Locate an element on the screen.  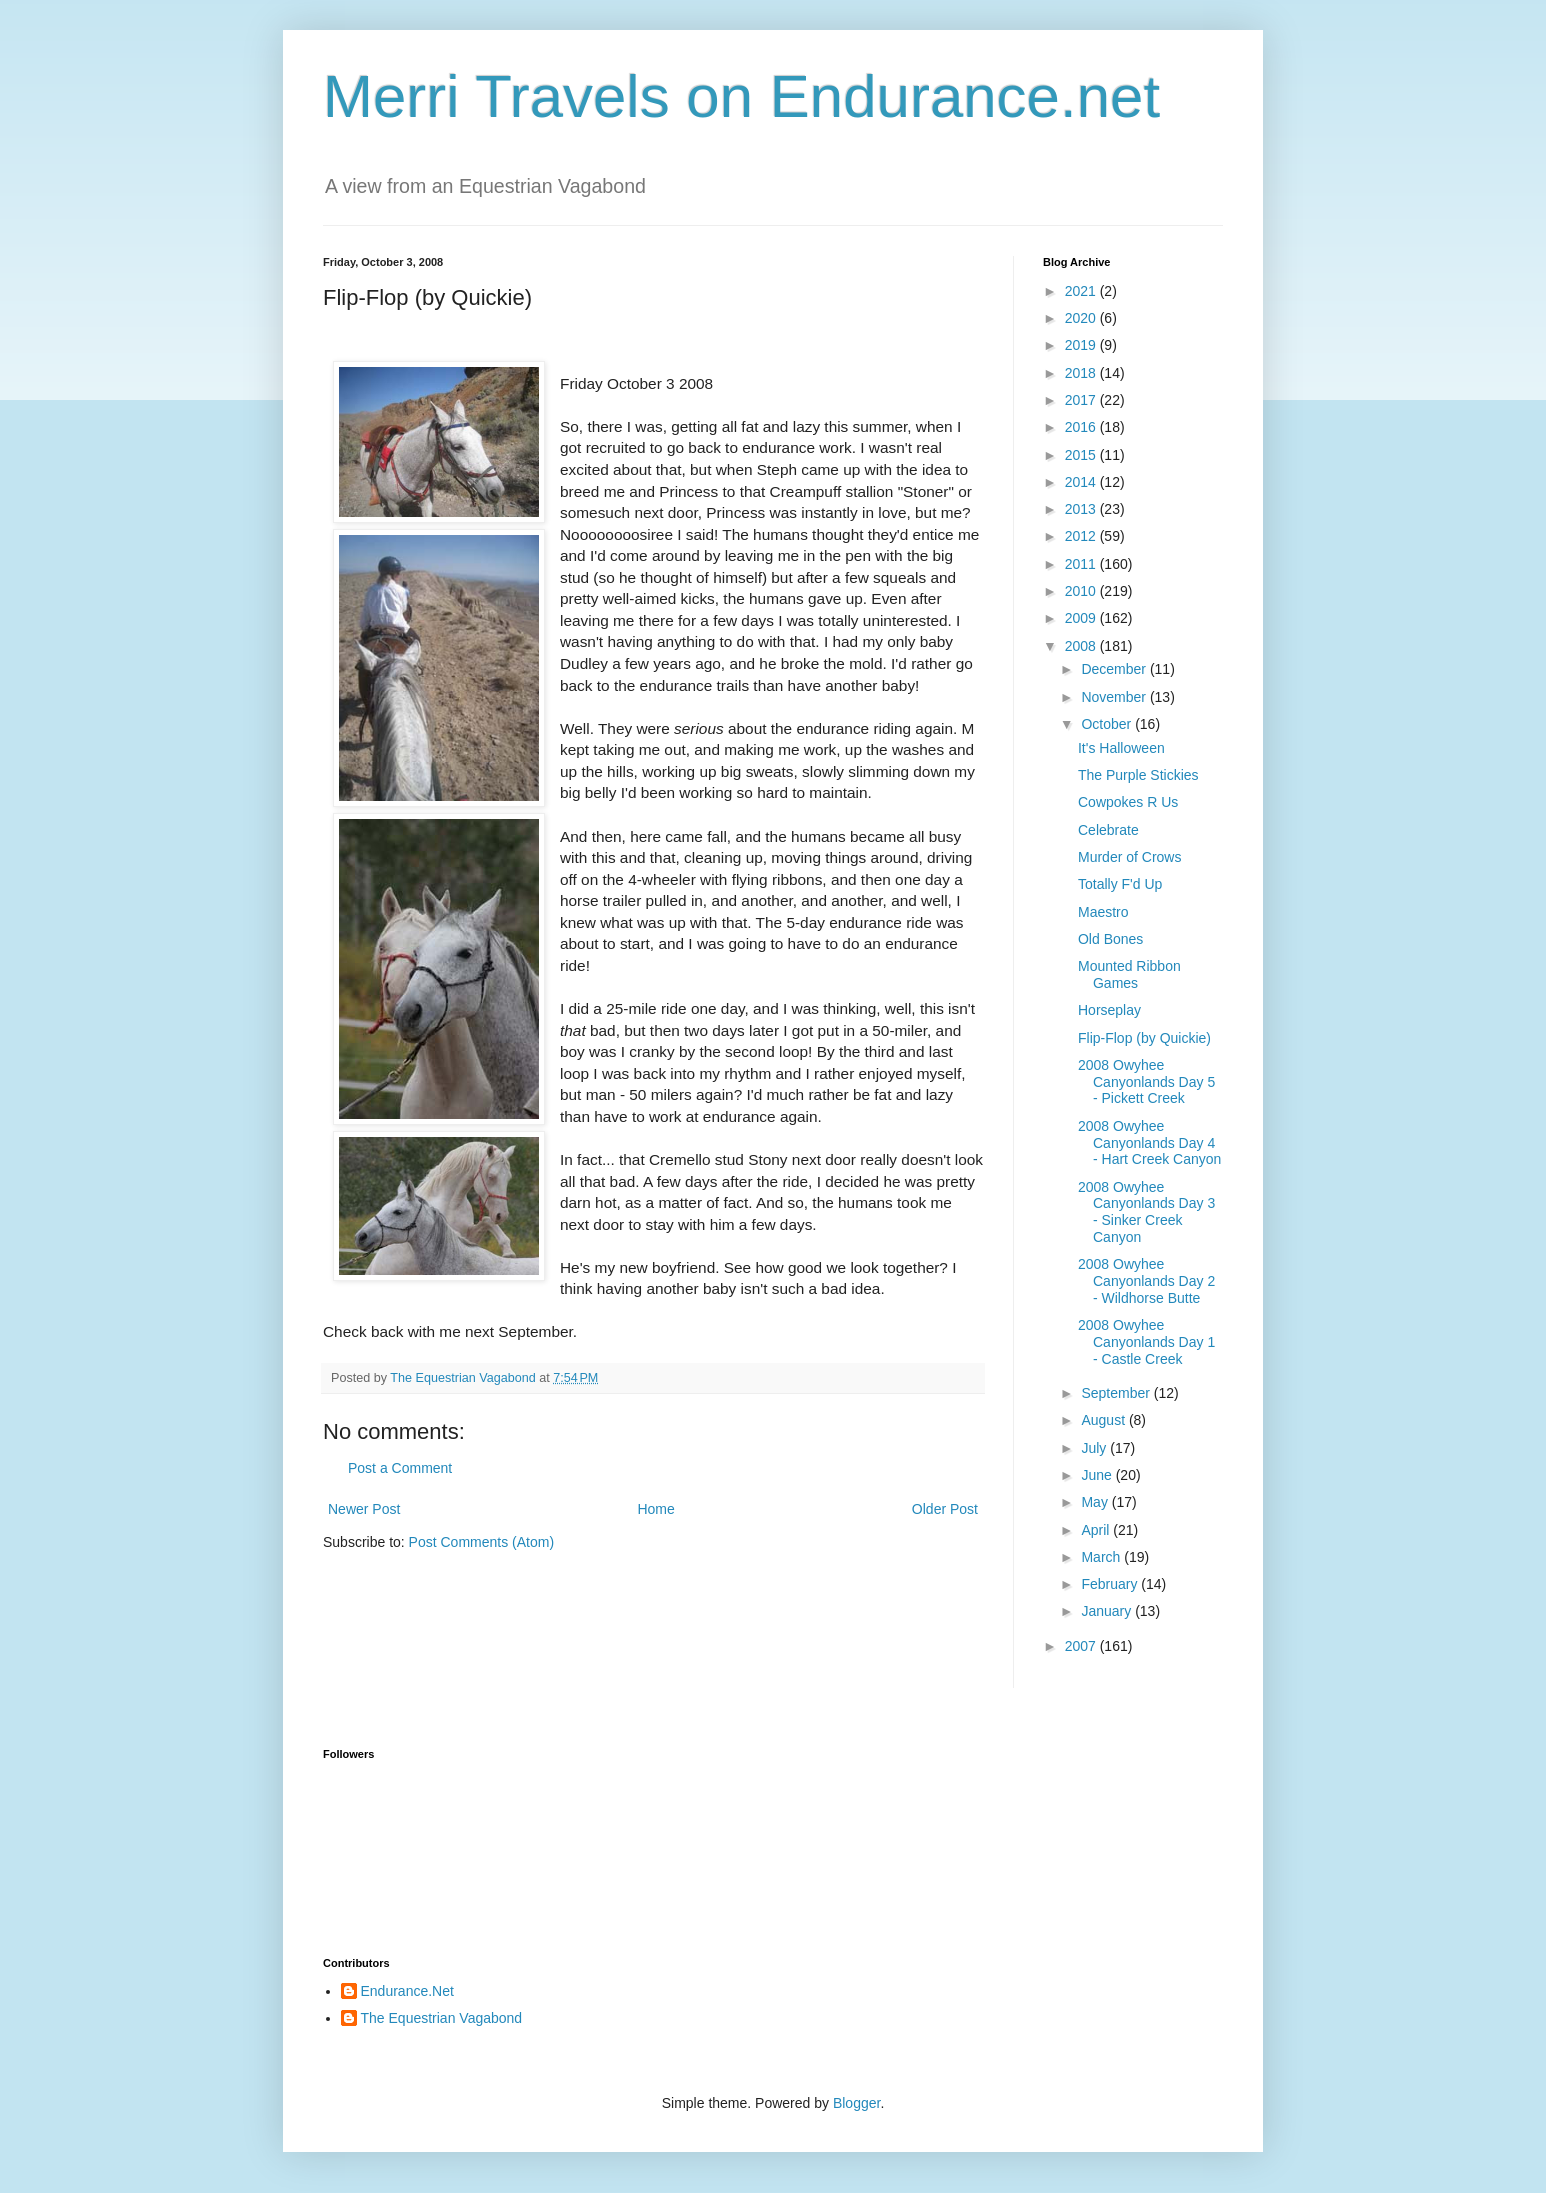
September is located at coordinates (1117, 1393).